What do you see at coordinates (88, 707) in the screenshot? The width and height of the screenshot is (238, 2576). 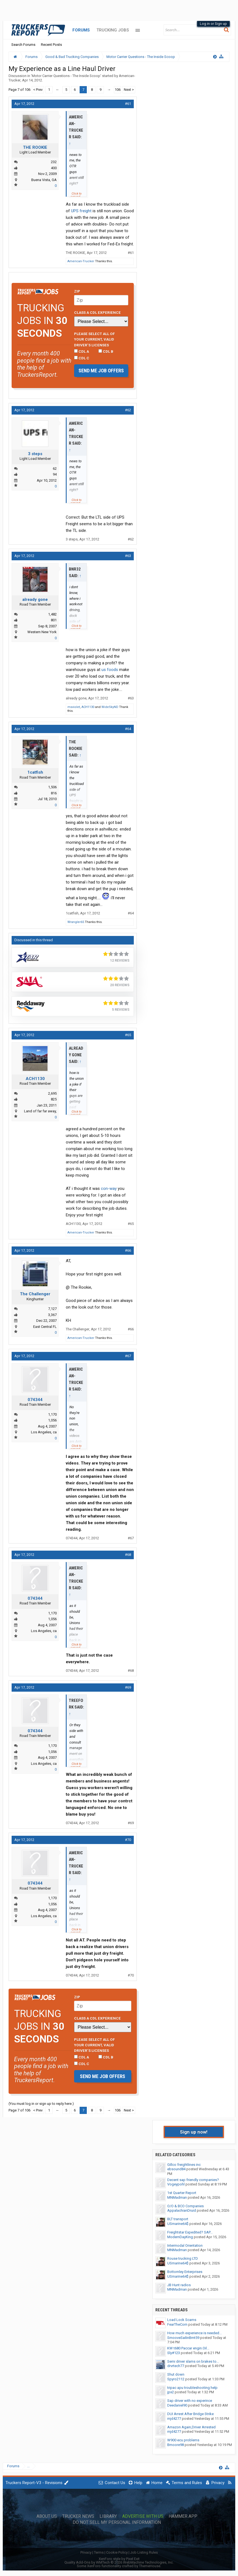 I see `ACH1130` at bounding box center [88, 707].